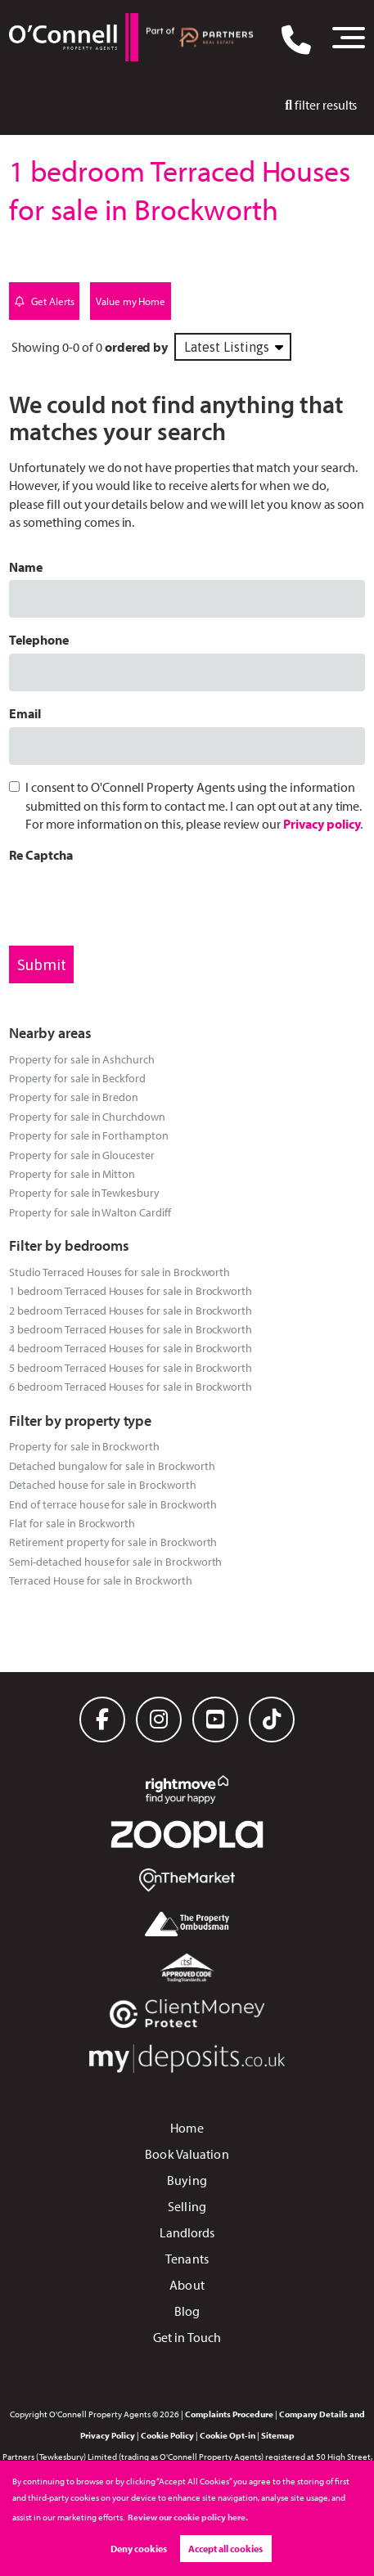 The image size is (374, 2576). What do you see at coordinates (187, 2206) in the screenshot?
I see `Selling` at bounding box center [187, 2206].